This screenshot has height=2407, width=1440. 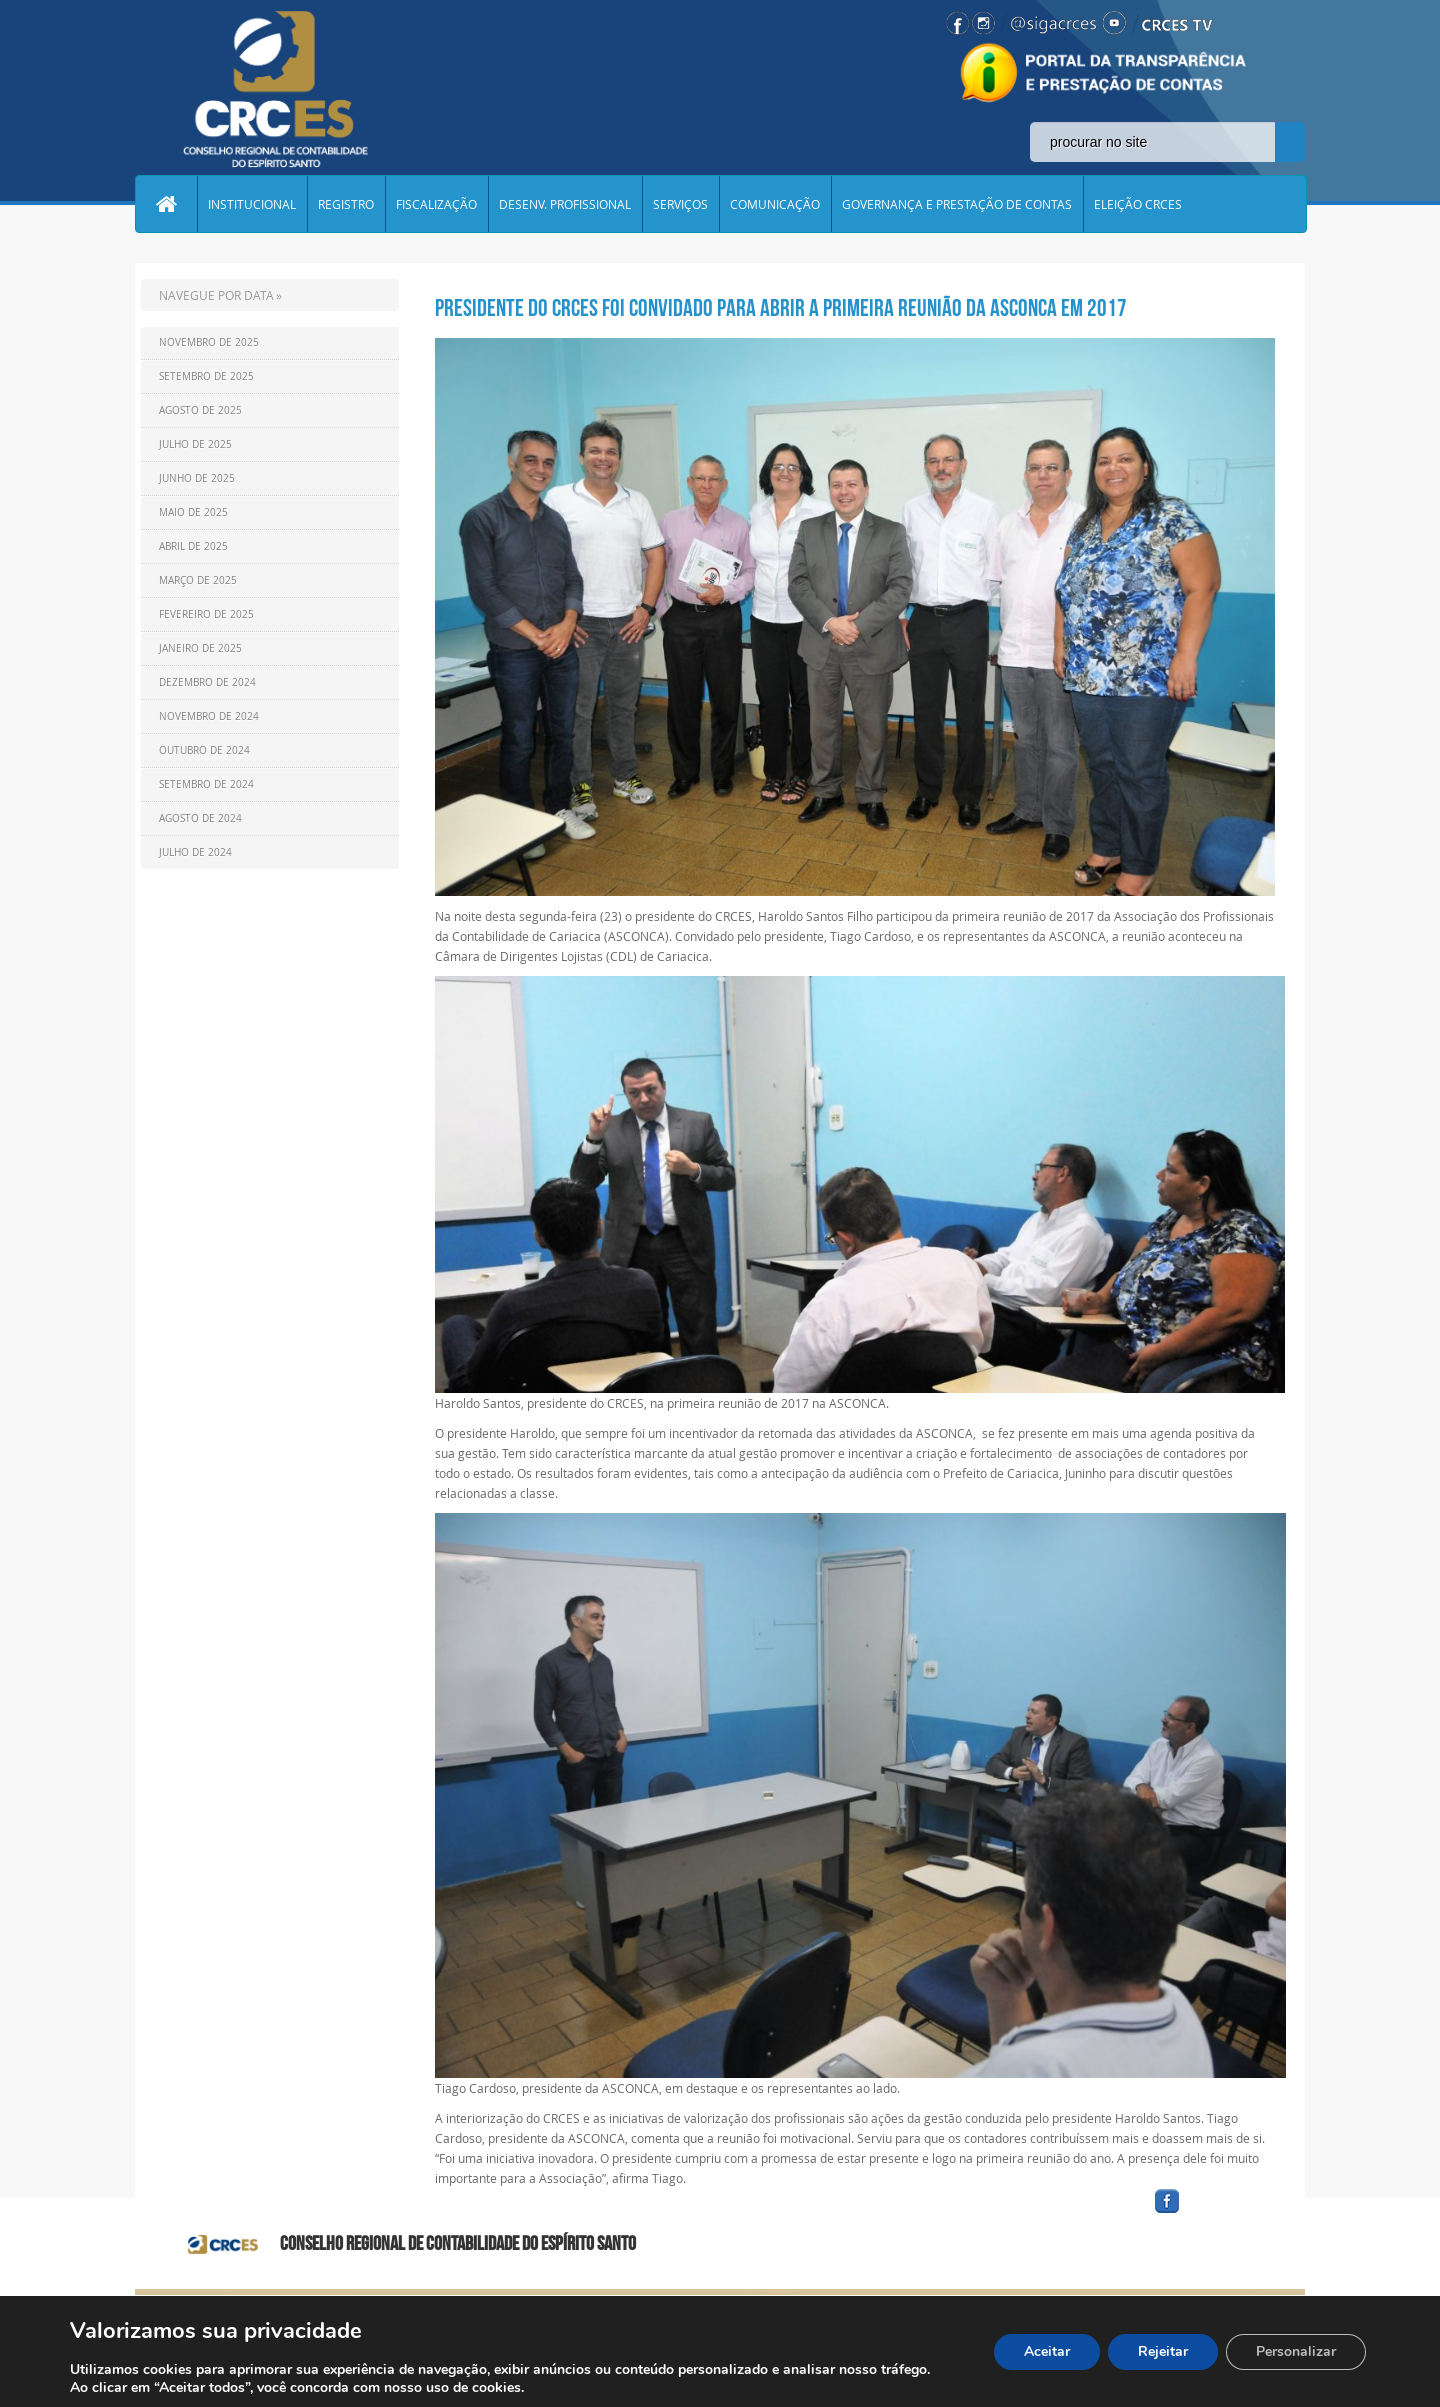 I want to click on Rejeitar, so click(x=1163, y=2351).